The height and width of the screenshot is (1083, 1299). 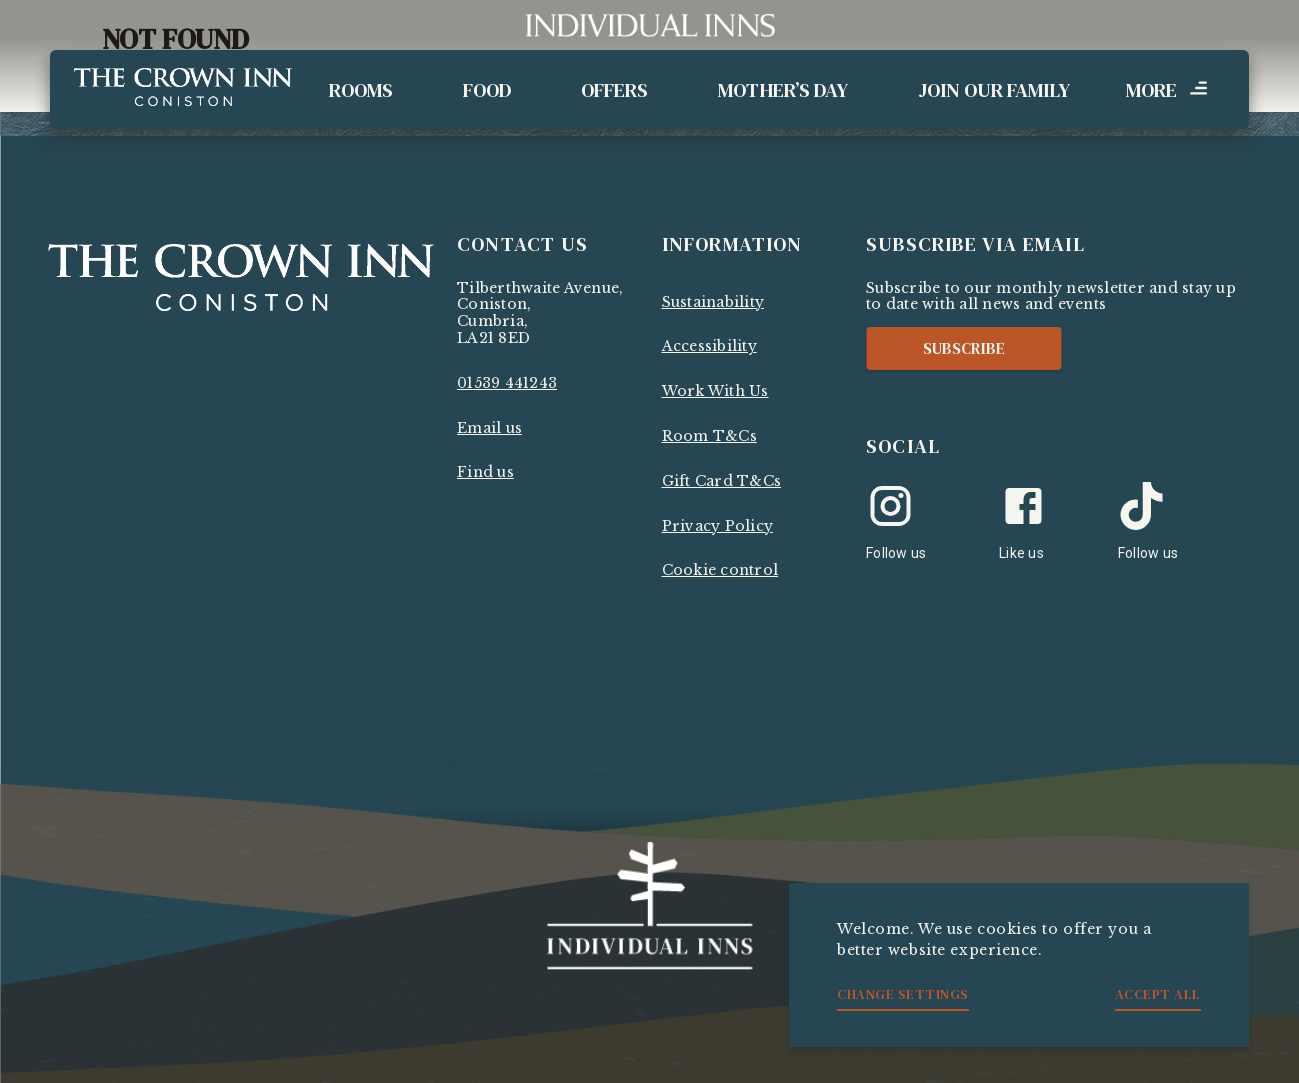 What do you see at coordinates (720, 570) in the screenshot?
I see `Cookie control` at bounding box center [720, 570].